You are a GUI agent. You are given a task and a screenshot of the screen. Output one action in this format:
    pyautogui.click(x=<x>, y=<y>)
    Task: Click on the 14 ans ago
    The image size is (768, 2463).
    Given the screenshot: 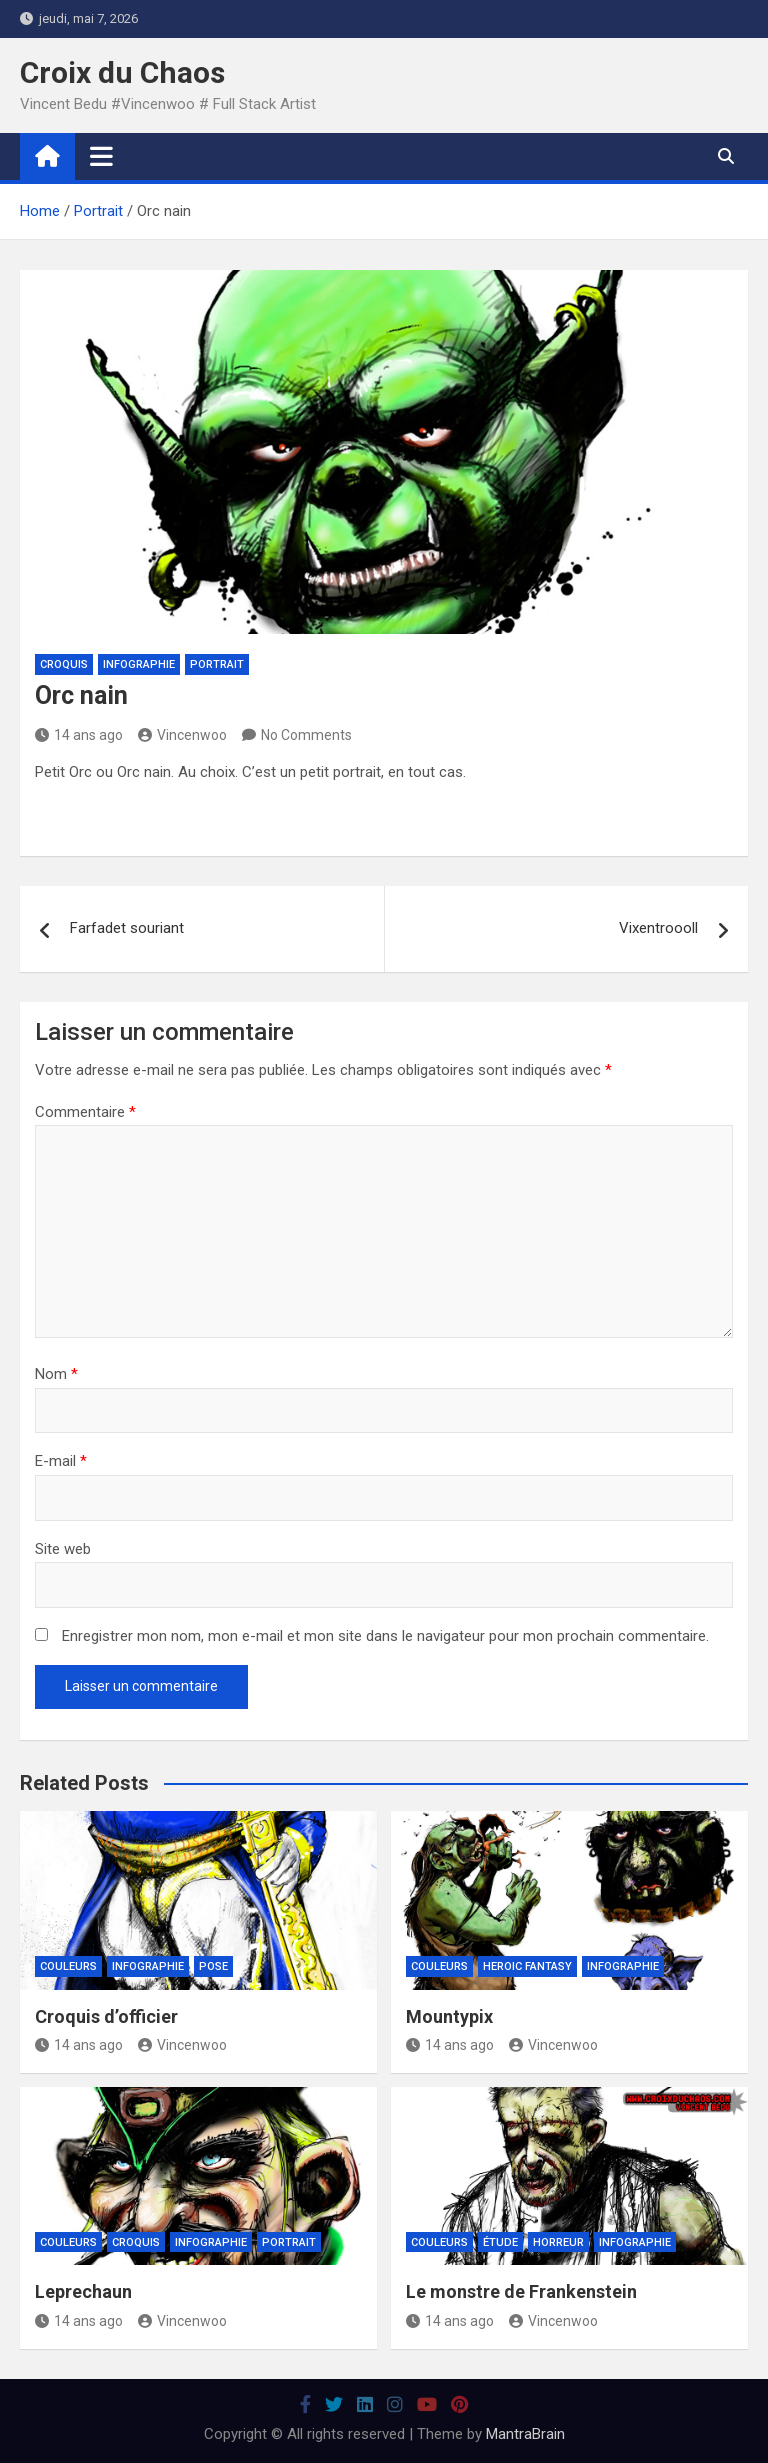 What is the action you would take?
    pyautogui.click(x=79, y=735)
    